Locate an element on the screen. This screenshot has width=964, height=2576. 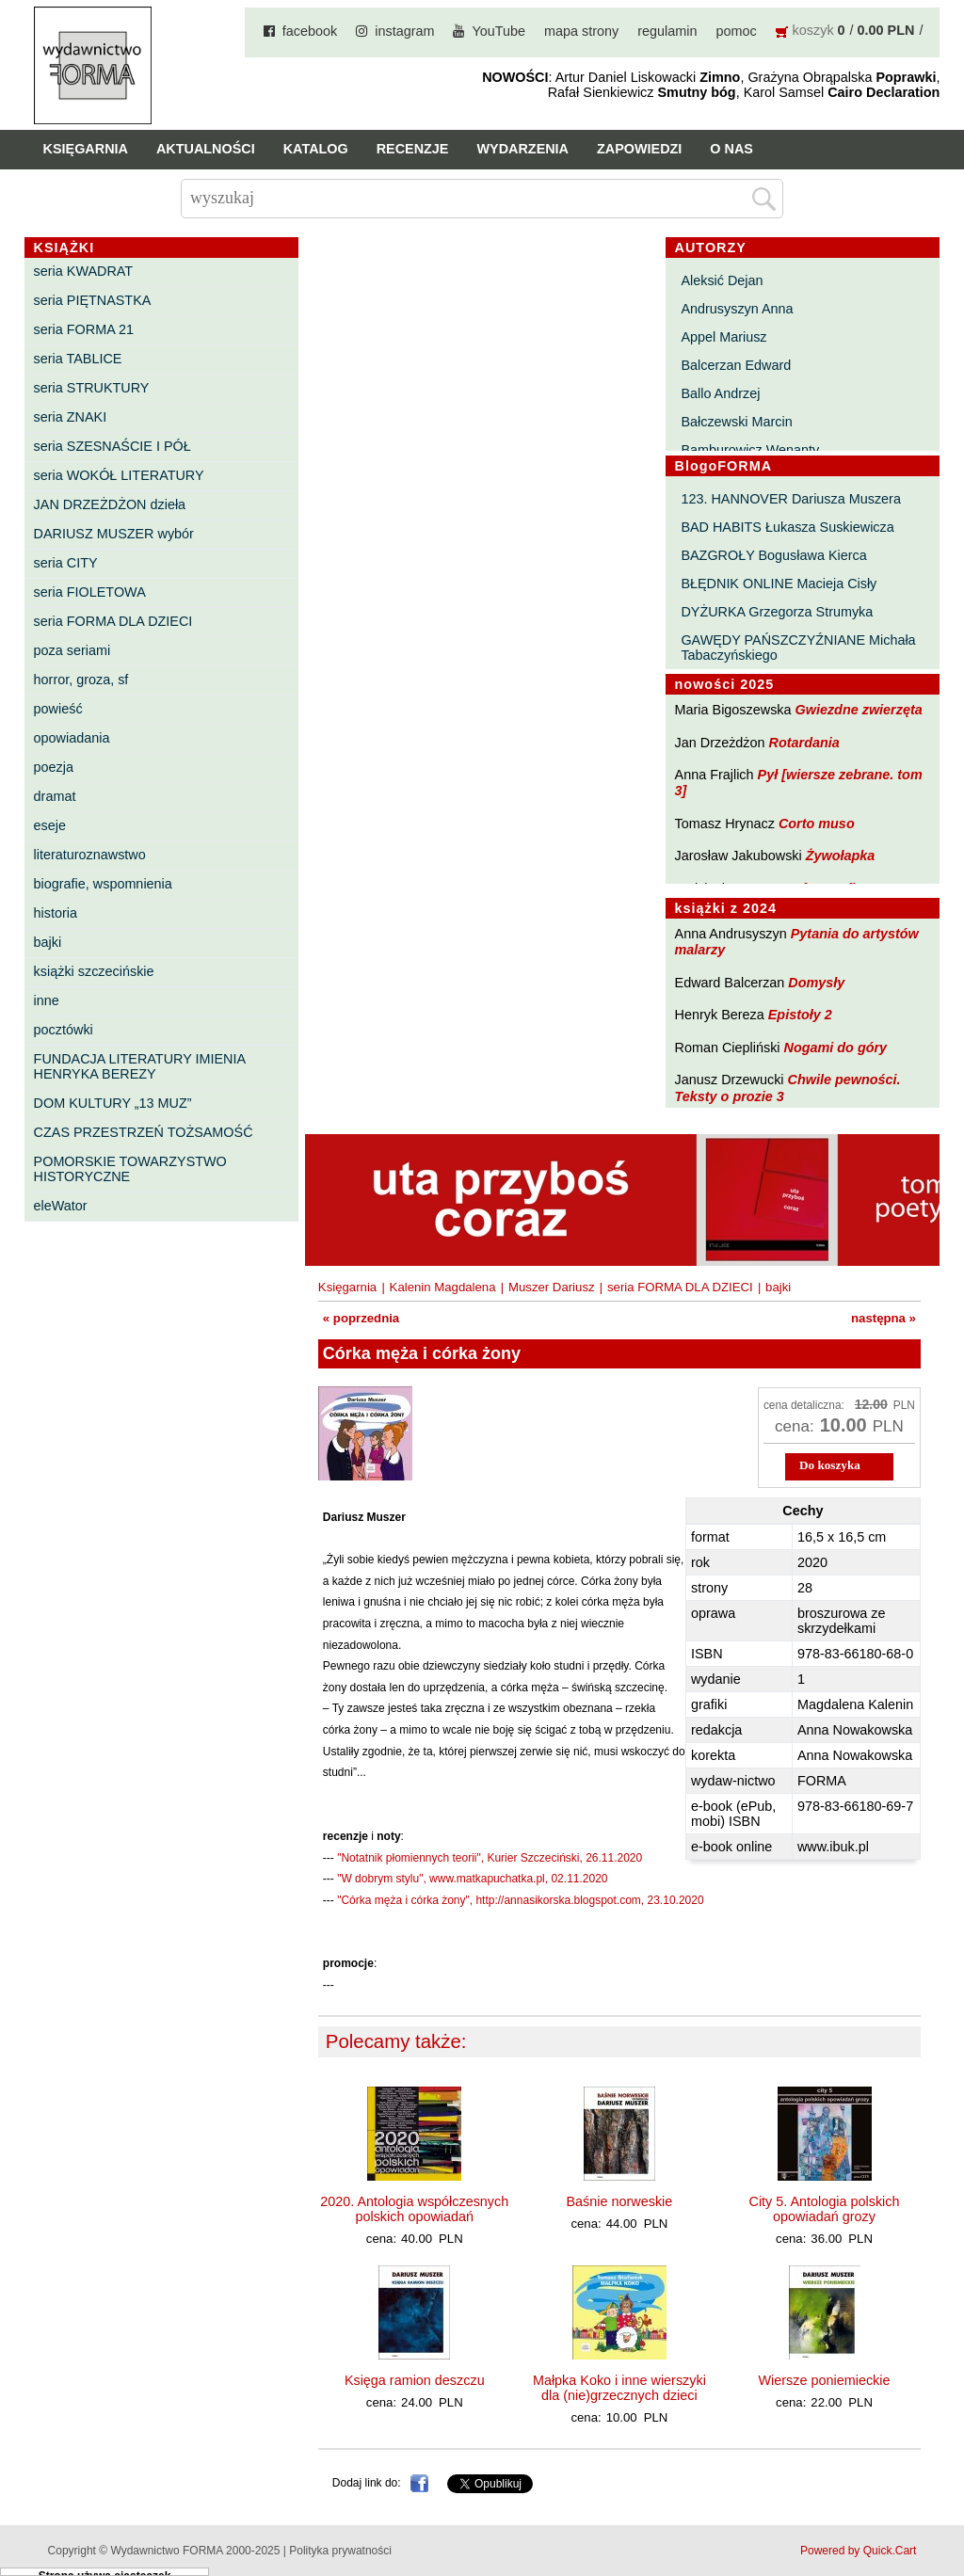
powieść is located at coordinates (58, 708).